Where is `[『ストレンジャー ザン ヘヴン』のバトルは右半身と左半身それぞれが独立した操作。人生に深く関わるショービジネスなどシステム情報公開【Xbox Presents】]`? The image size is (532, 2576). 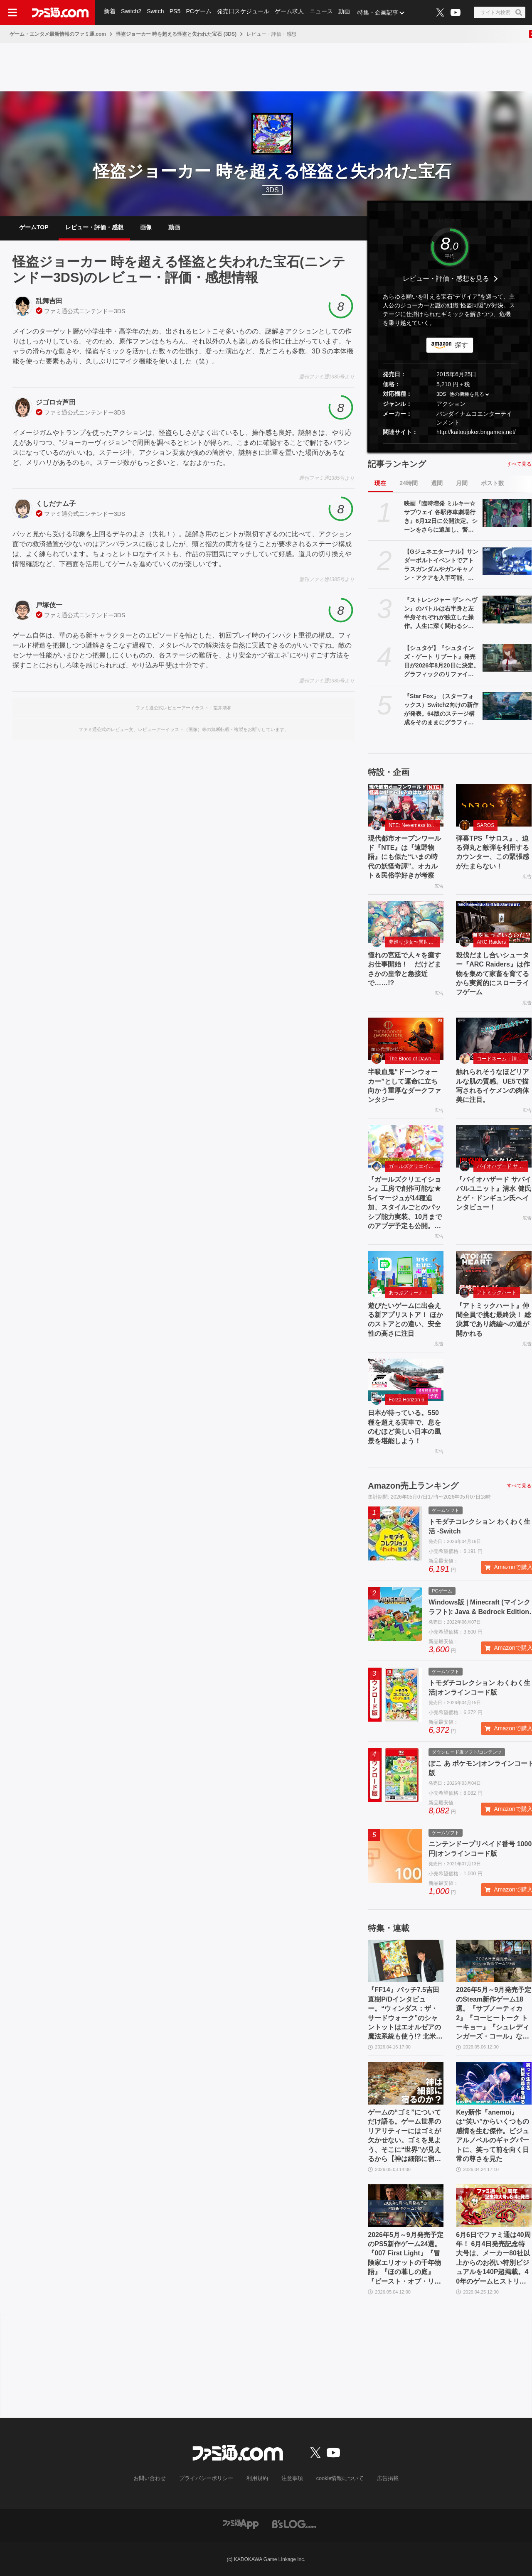 [『ストレンジャー ザン ヘヴン』のバトルは右半身と左半身それぞれが独立した操作。人生に深く関わるショービジネスなどシステム情報公開【Xbox Presents】] is located at coordinates (507, 609).